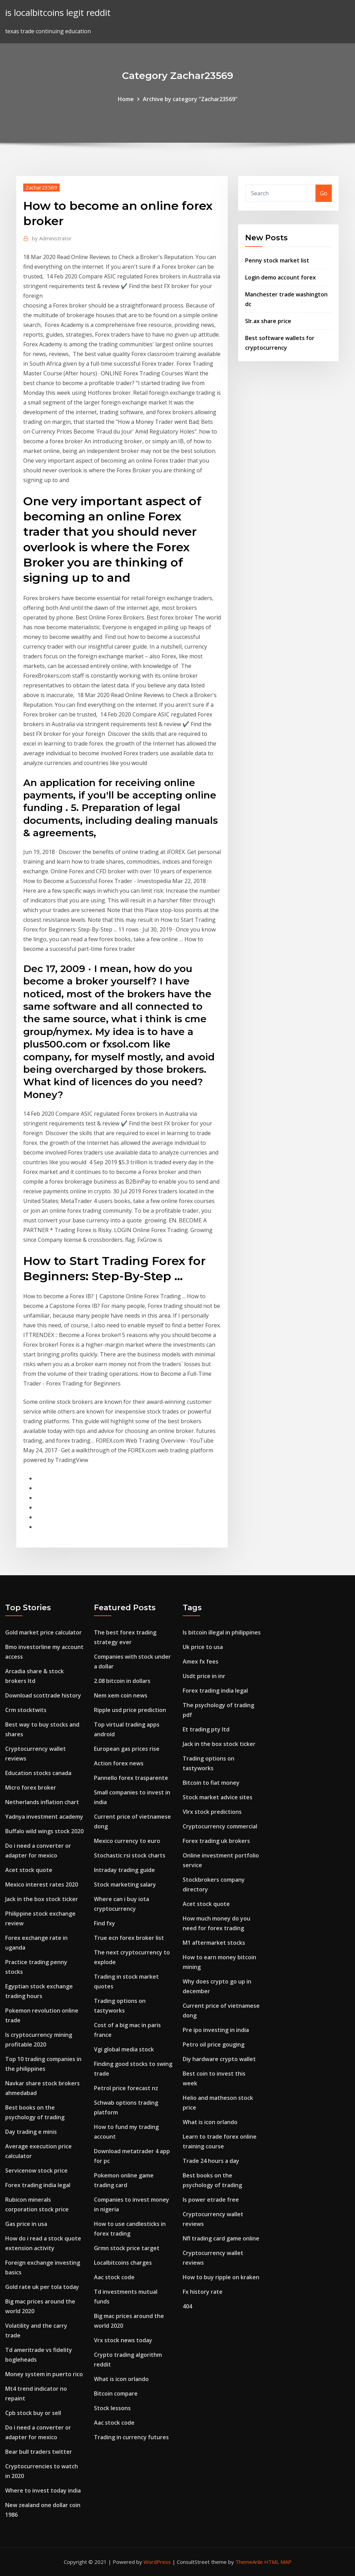 Image resolution: width=355 pixels, height=2576 pixels. Describe the element at coordinates (129, 1938) in the screenshot. I see `True ecn forex broker list` at that location.